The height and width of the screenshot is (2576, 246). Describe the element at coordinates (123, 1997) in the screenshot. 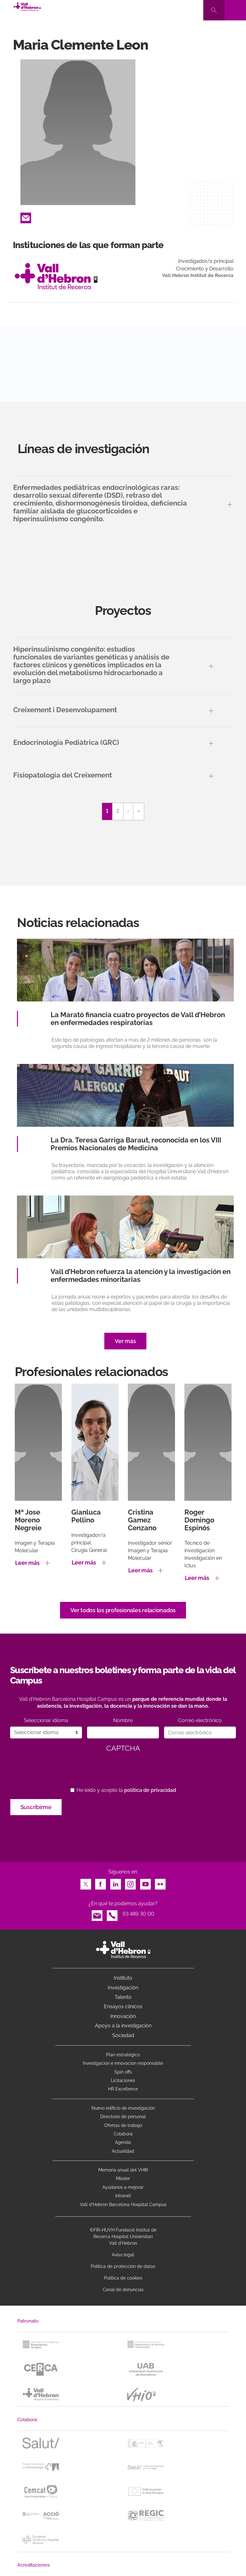

I see `Talento` at that location.